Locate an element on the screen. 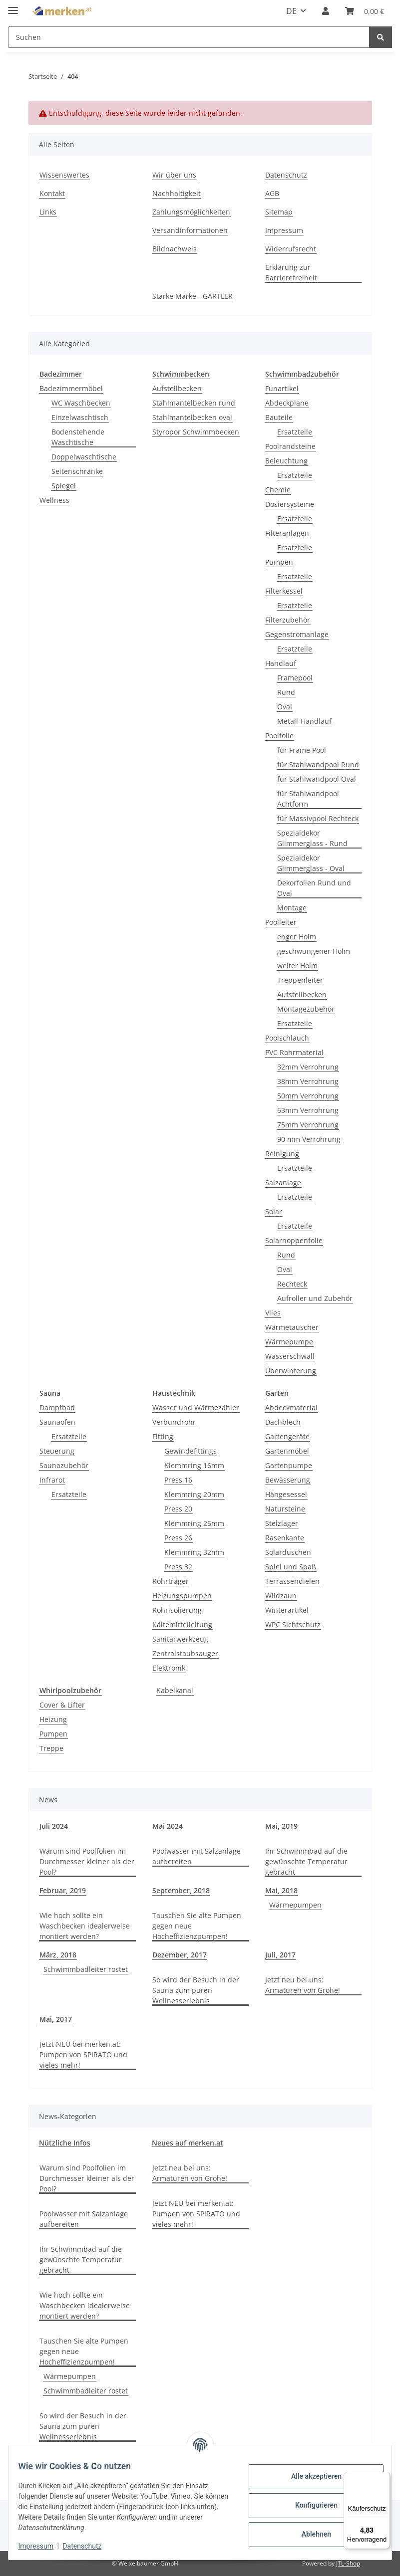 The height and width of the screenshot is (2576, 400). Treppenleiter is located at coordinates (300, 980).